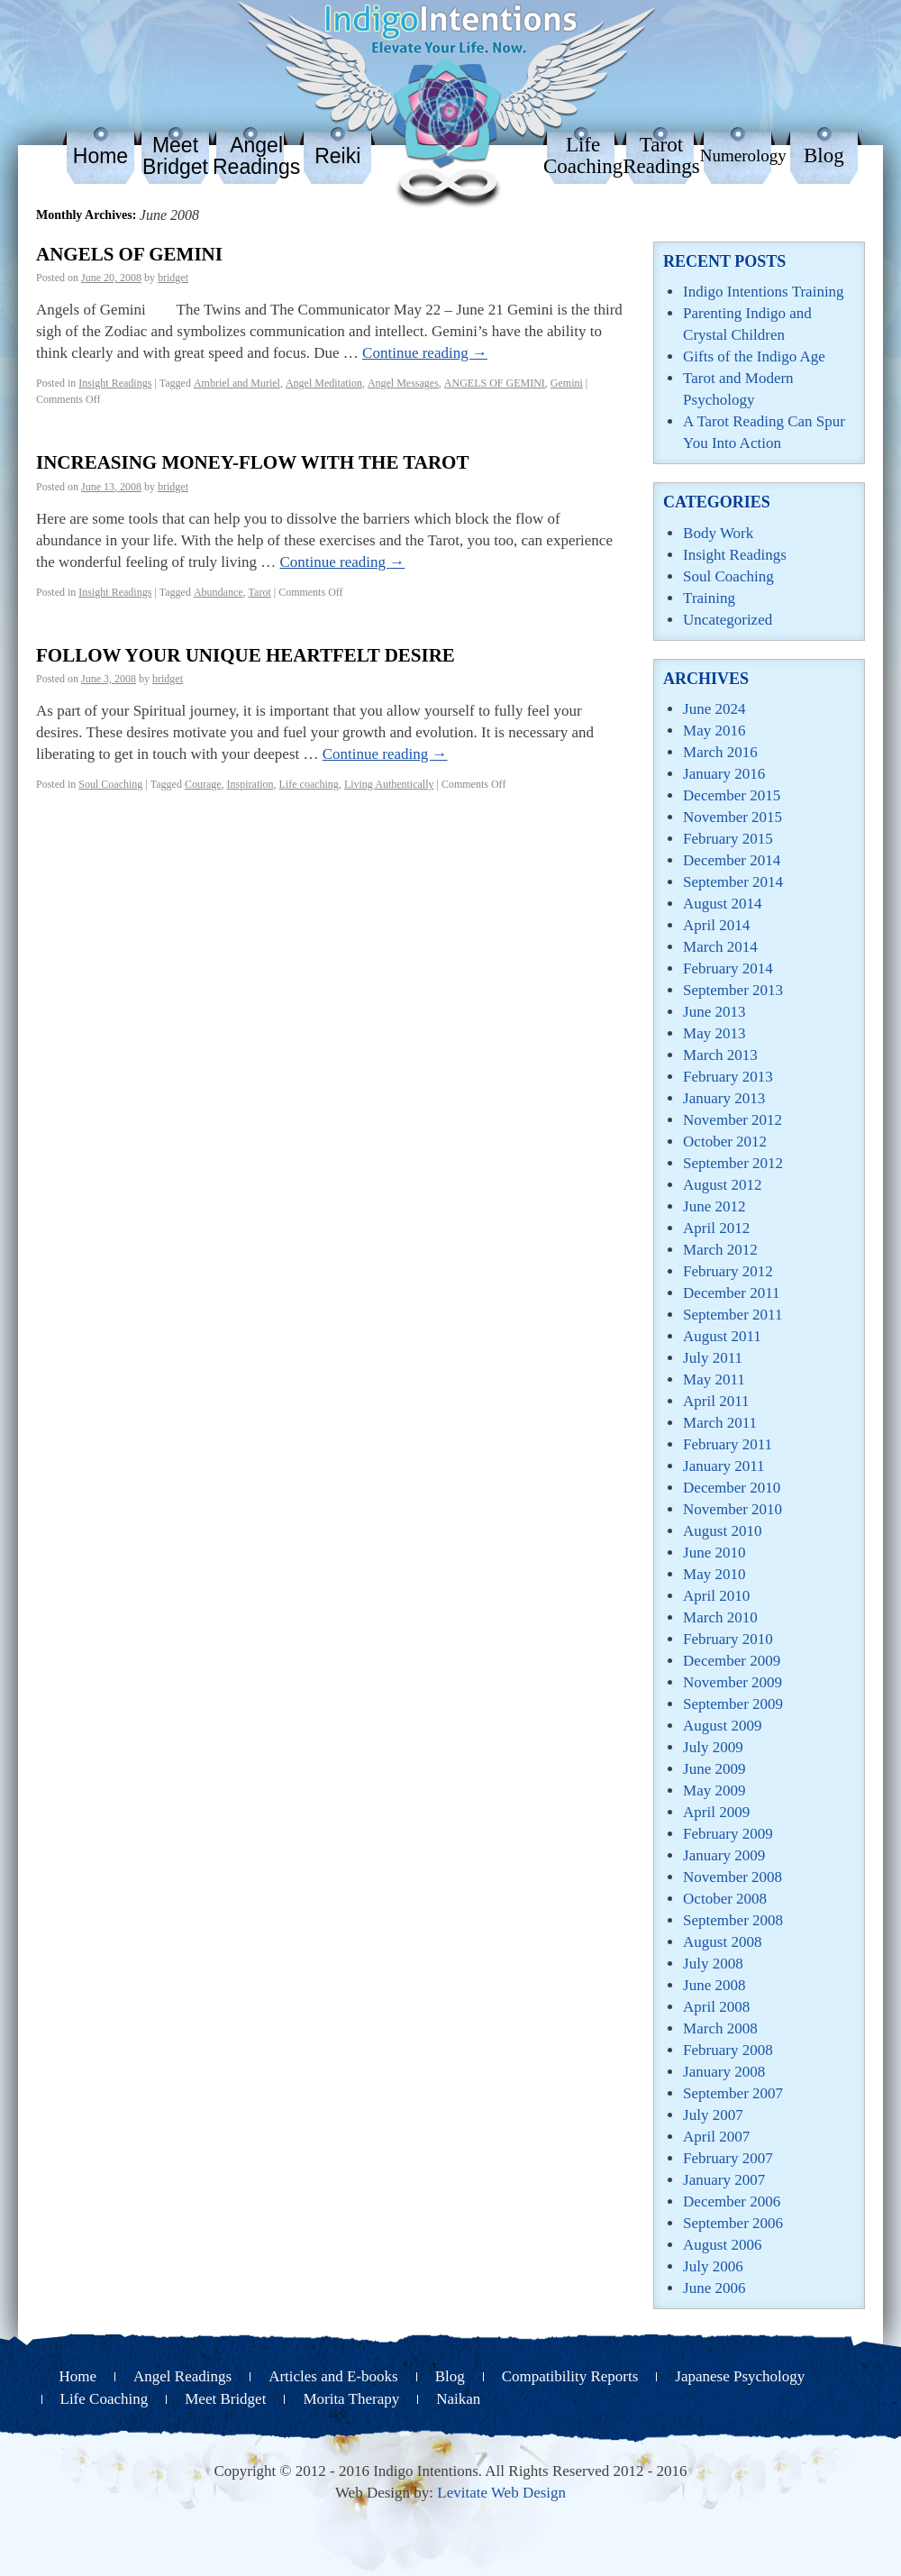 The width and height of the screenshot is (901, 2576). Describe the element at coordinates (722, 1725) in the screenshot. I see `August 2009` at that location.